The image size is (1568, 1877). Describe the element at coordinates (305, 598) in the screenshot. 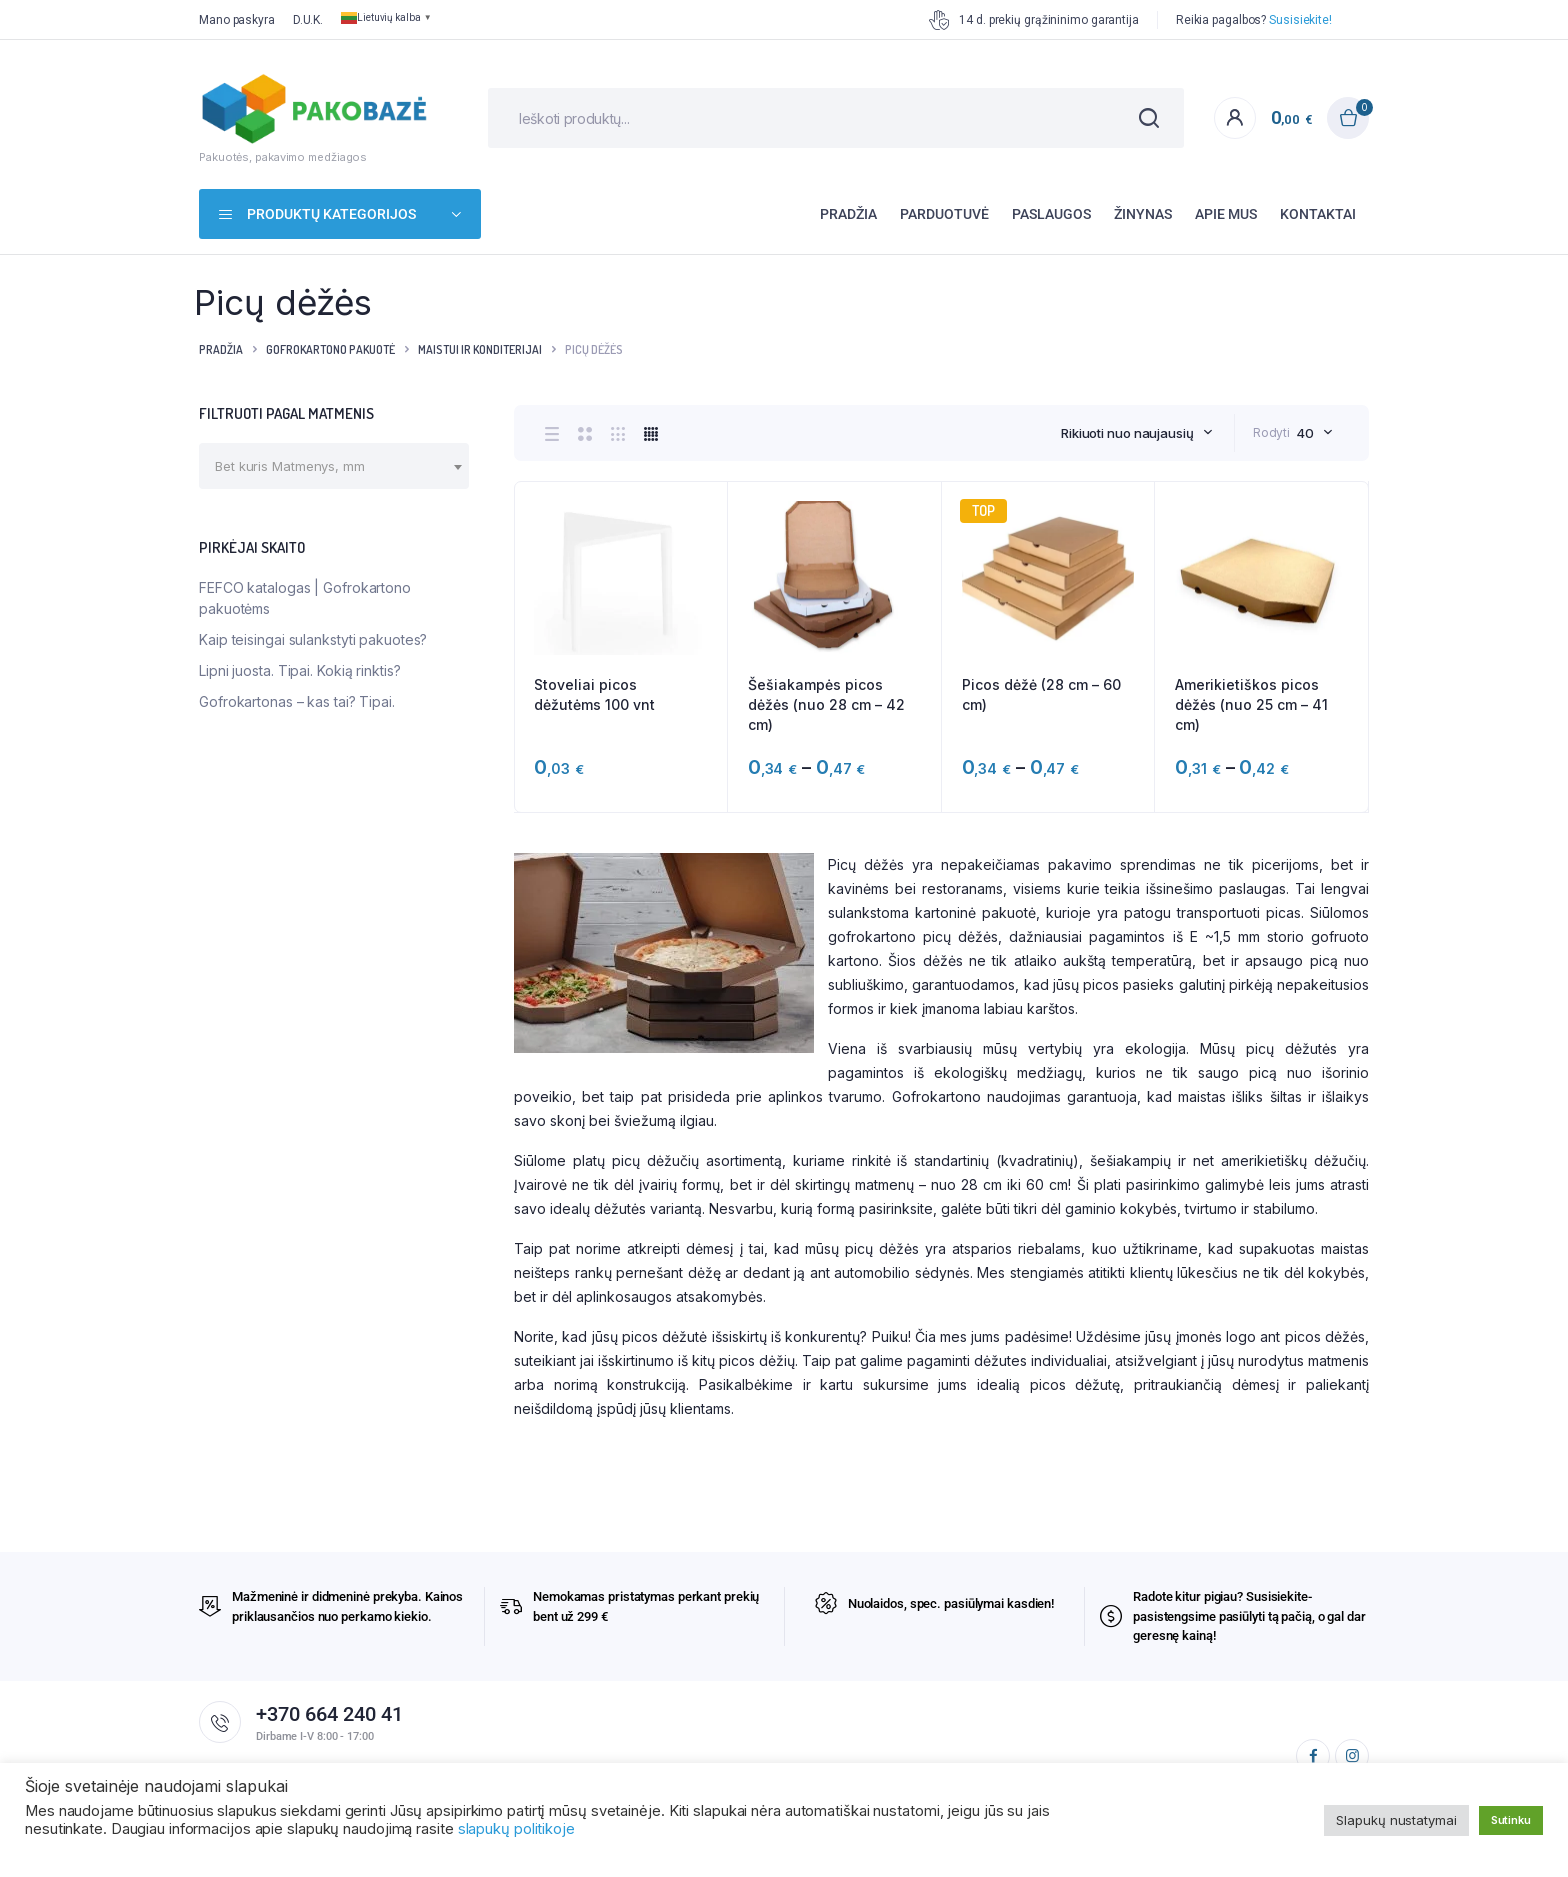

I see `FEFCO katalogas | Gofrokartono pakuotėms` at that location.